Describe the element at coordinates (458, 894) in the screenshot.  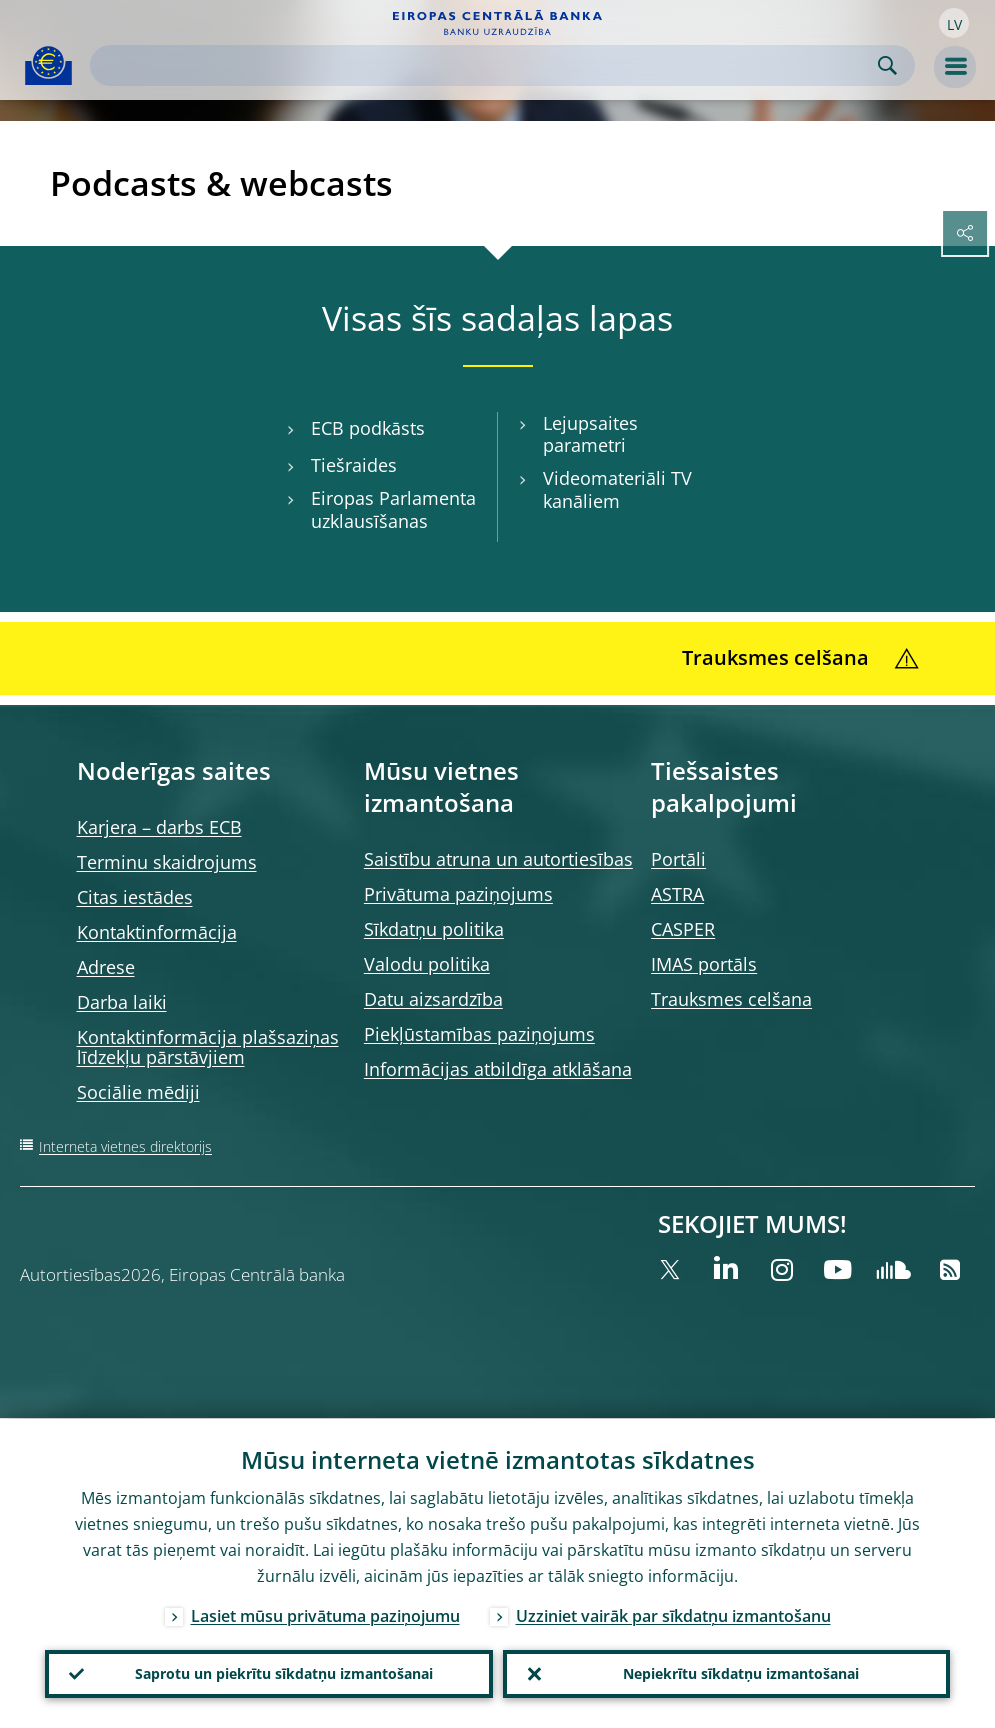
I see `Privātuma paziņojums` at that location.